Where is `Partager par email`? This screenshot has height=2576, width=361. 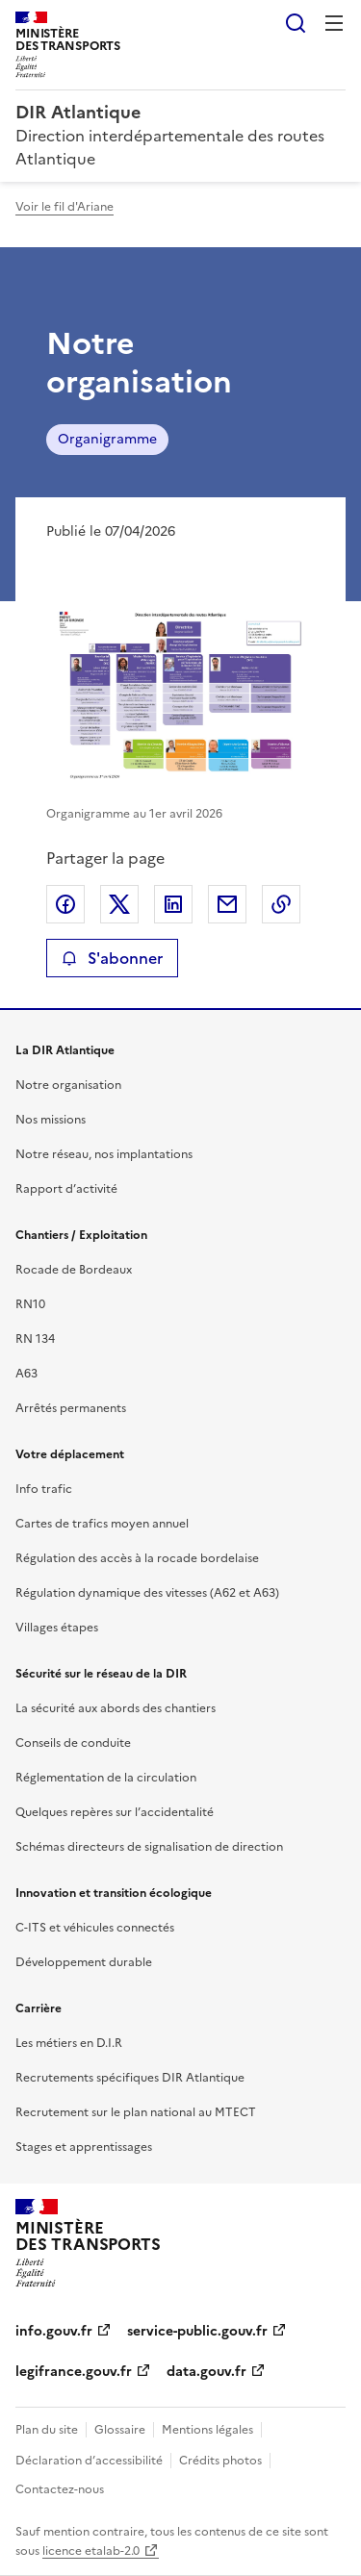
Partager par email is located at coordinates (227, 904).